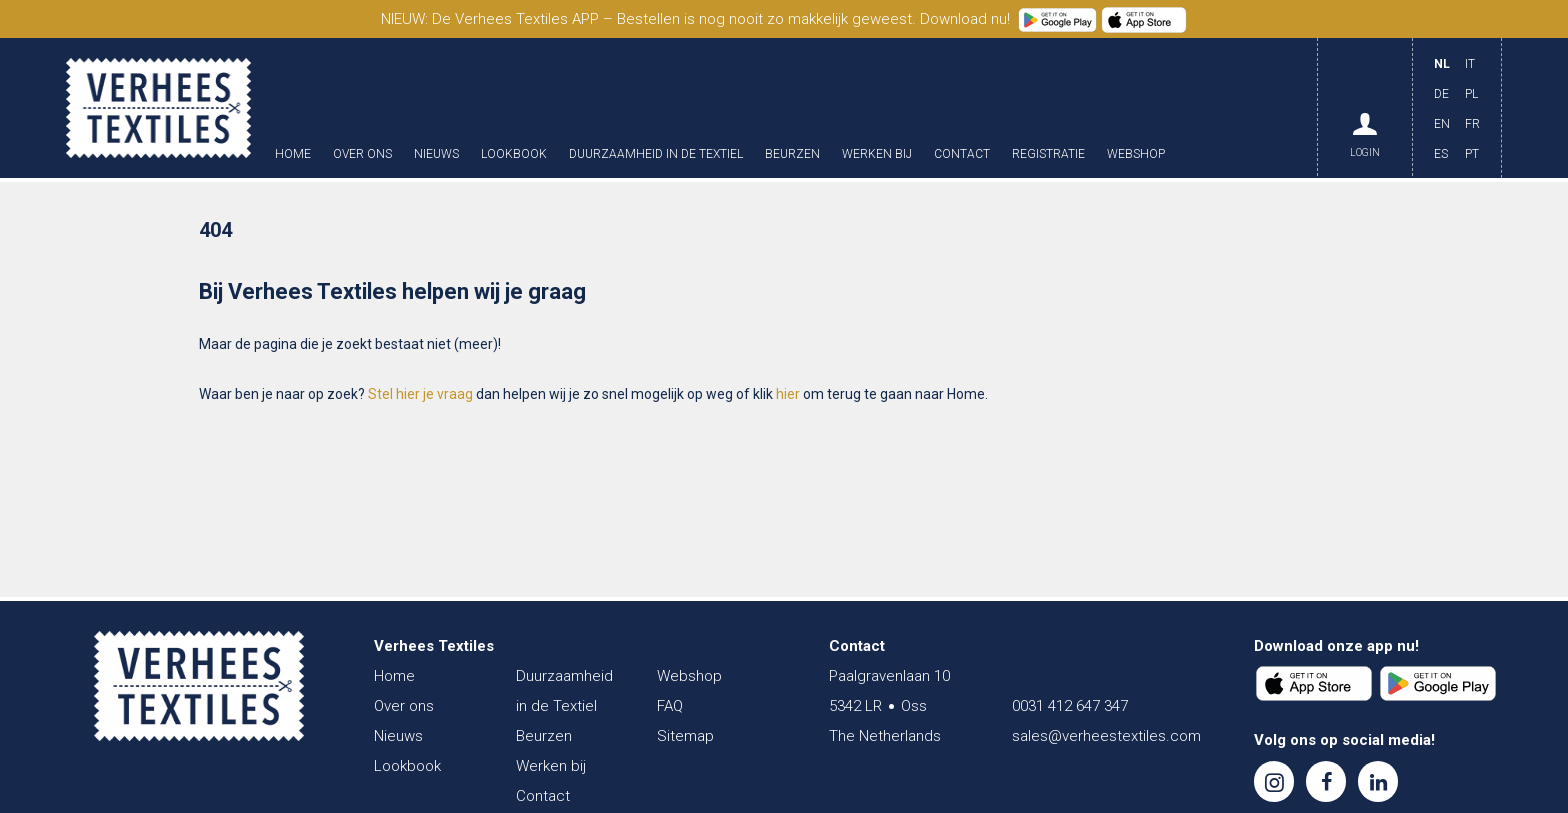  Describe the element at coordinates (685, 736) in the screenshot. I see `Sitemap` at that location.